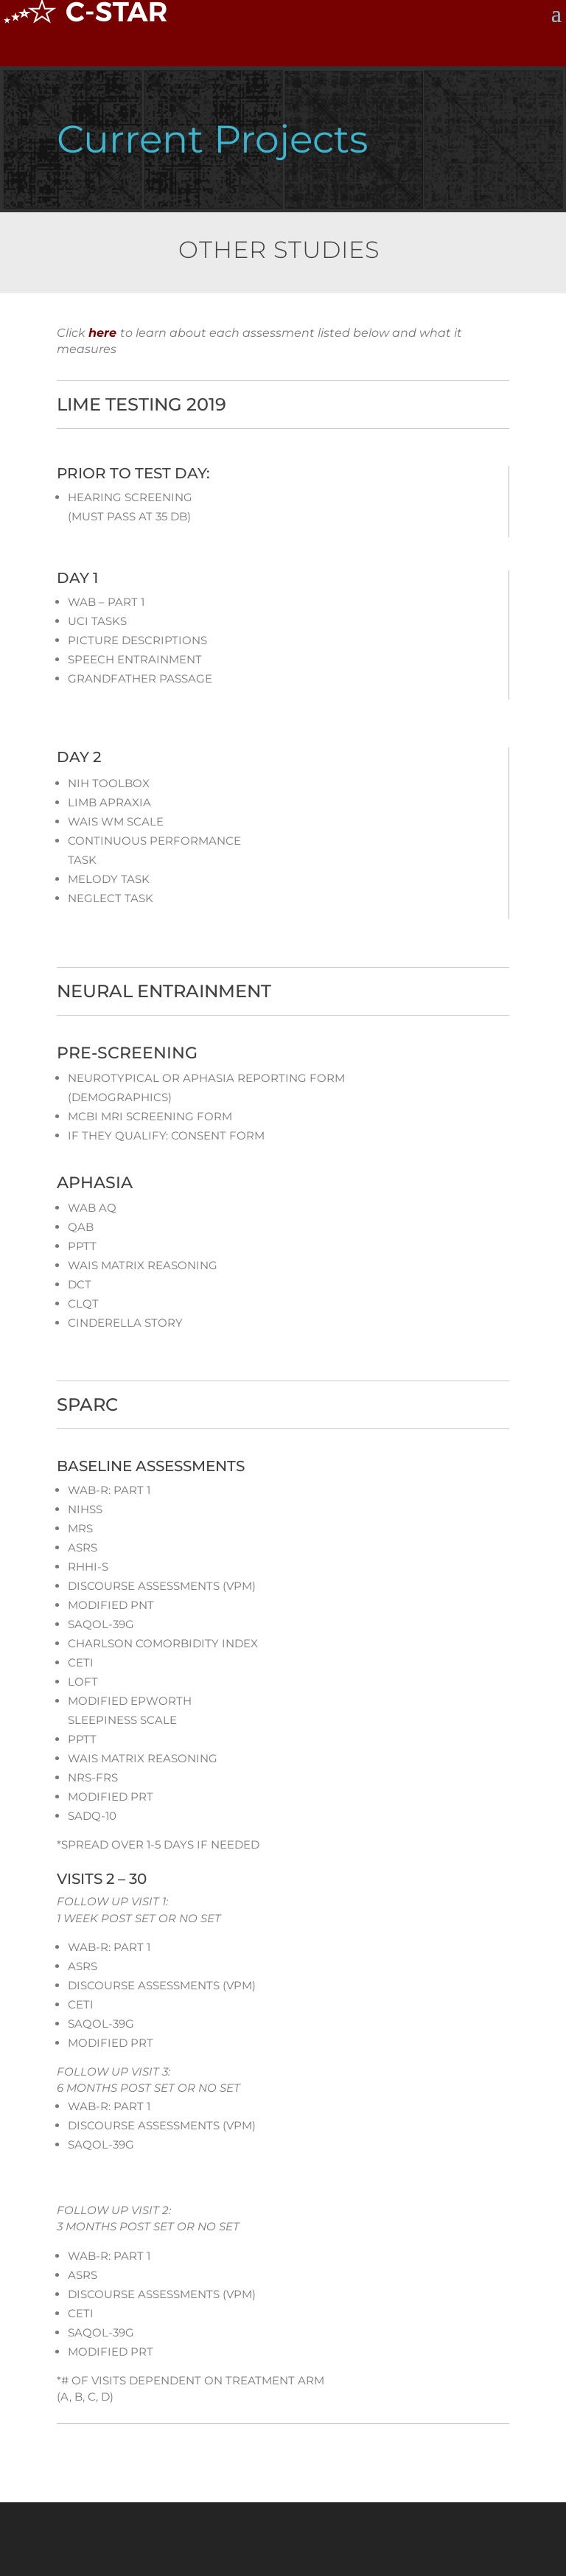 This screenshot has width=566, height=2576. Describe the element at coordinates (102, 333) in the screenshot. I see `here` at that location.